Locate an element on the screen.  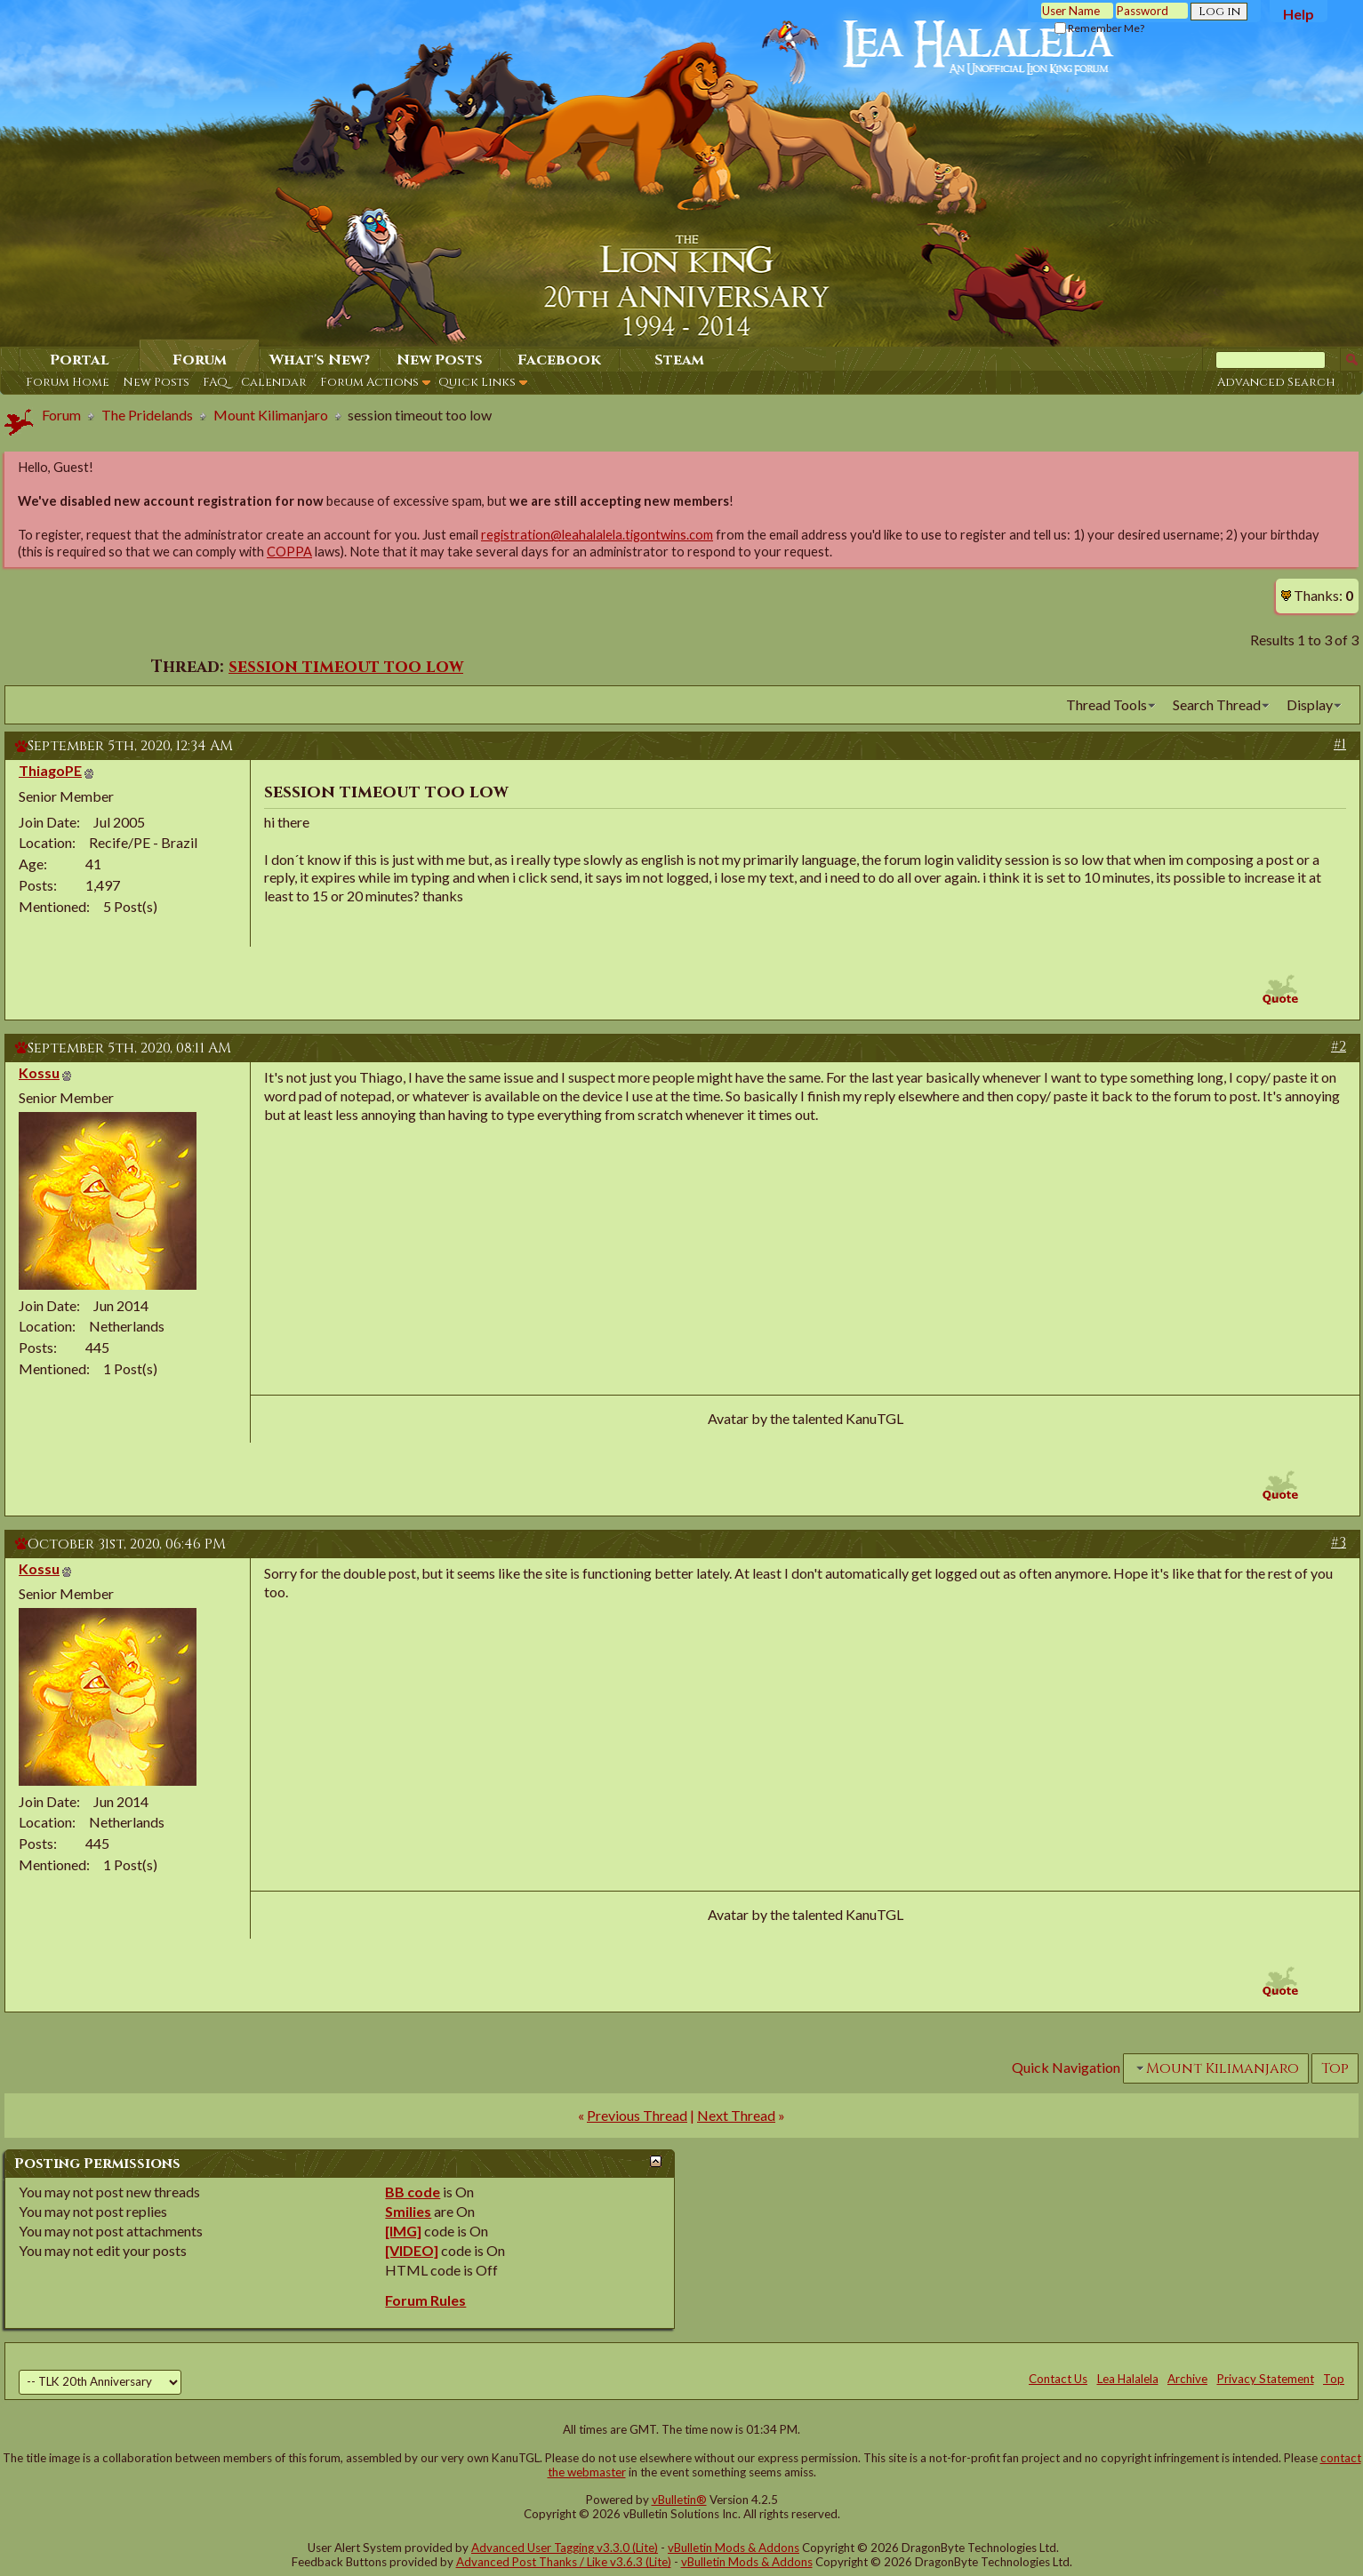
Smilies is located at coordinates (408, 2211).